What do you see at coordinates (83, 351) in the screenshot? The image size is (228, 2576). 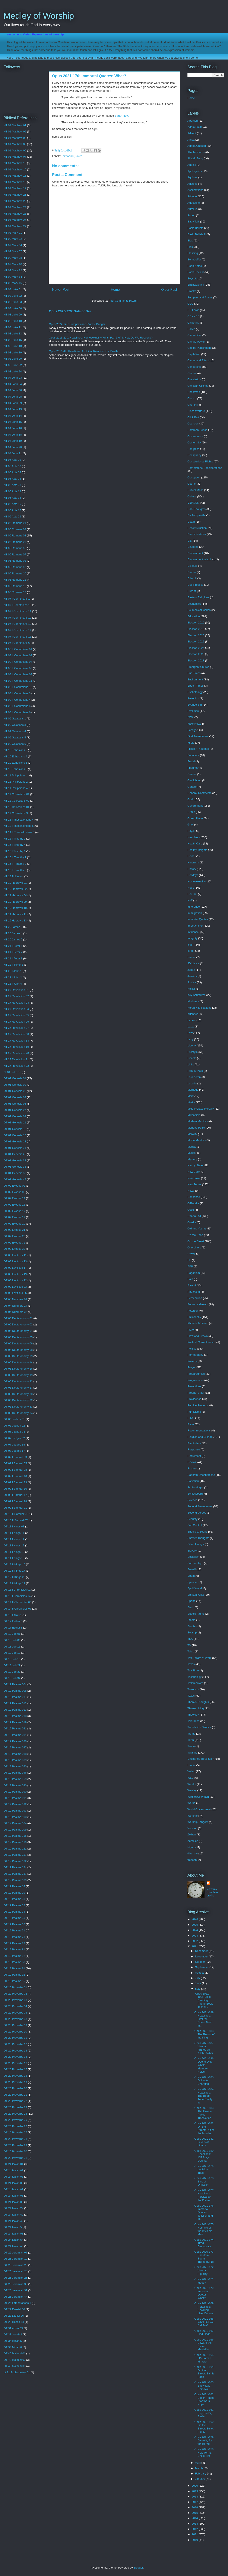 I see `Opus 2016-47: Headlines: An Initial Reaction to a Death` at bounding box center [83, 351].